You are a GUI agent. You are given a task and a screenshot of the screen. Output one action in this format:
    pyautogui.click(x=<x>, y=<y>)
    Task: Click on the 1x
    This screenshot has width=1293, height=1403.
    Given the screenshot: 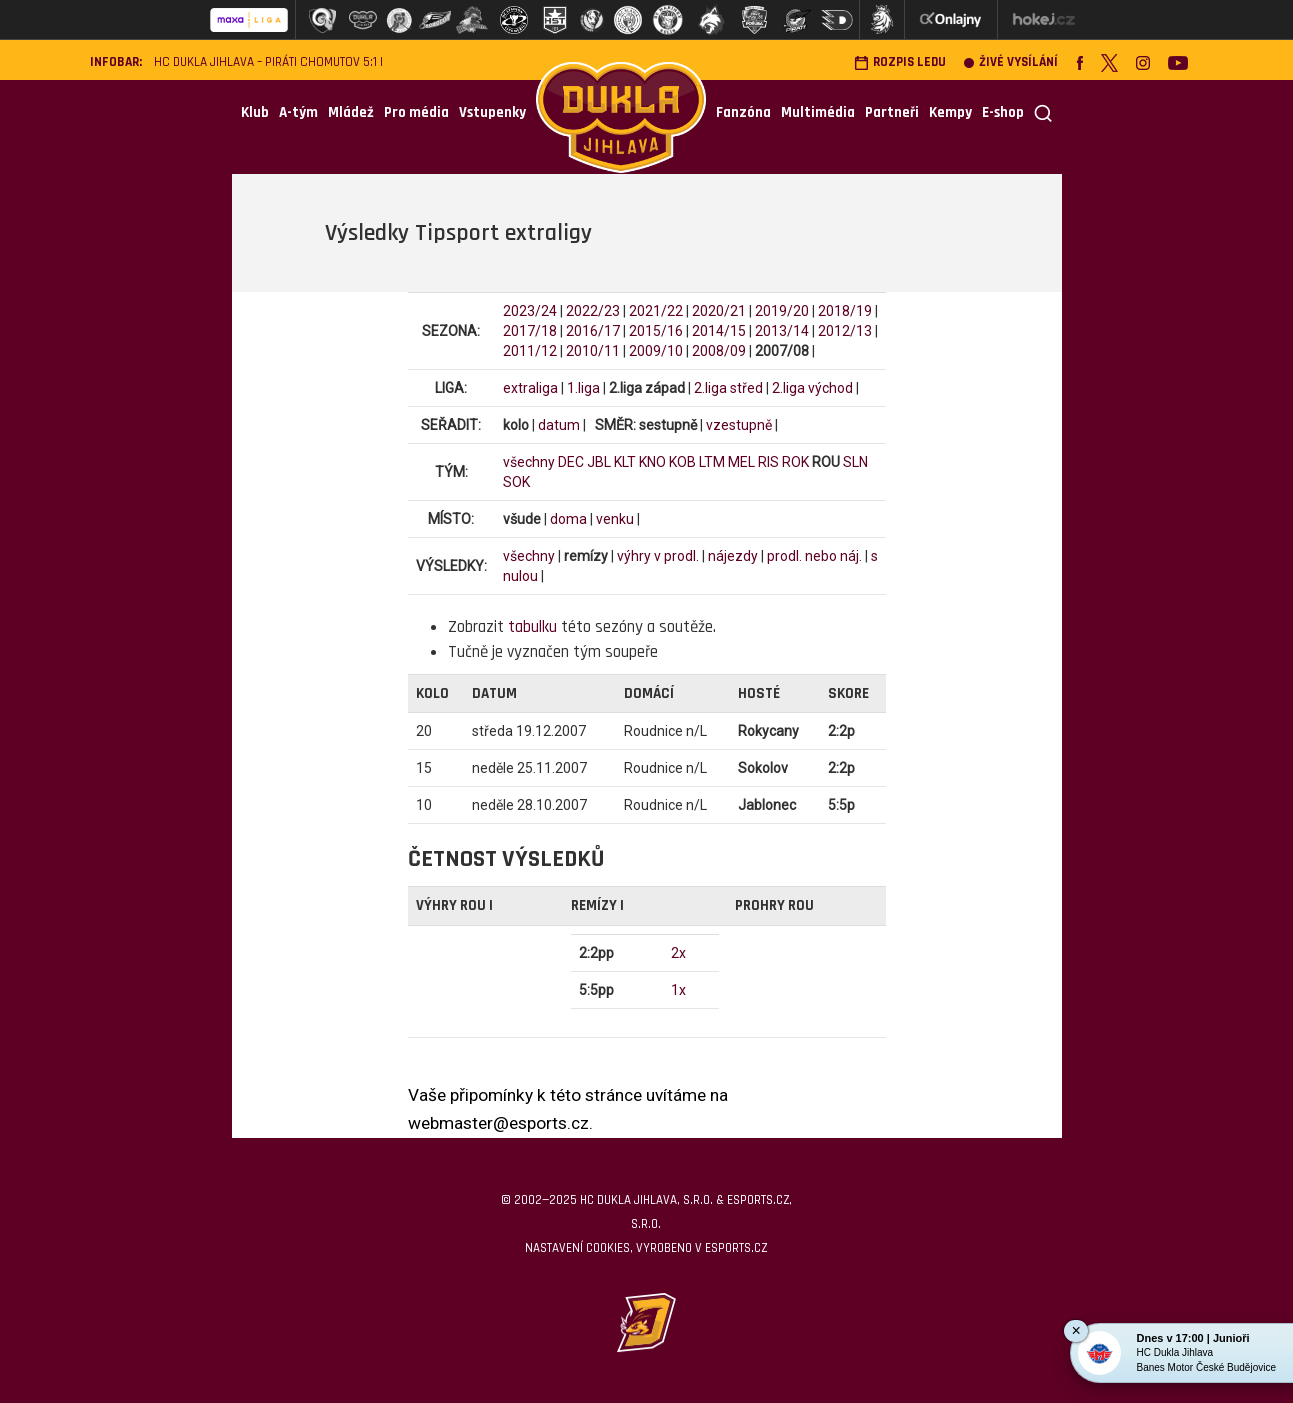 What is the action you would take?
    pyautogui.click(x=678, y=990)
    